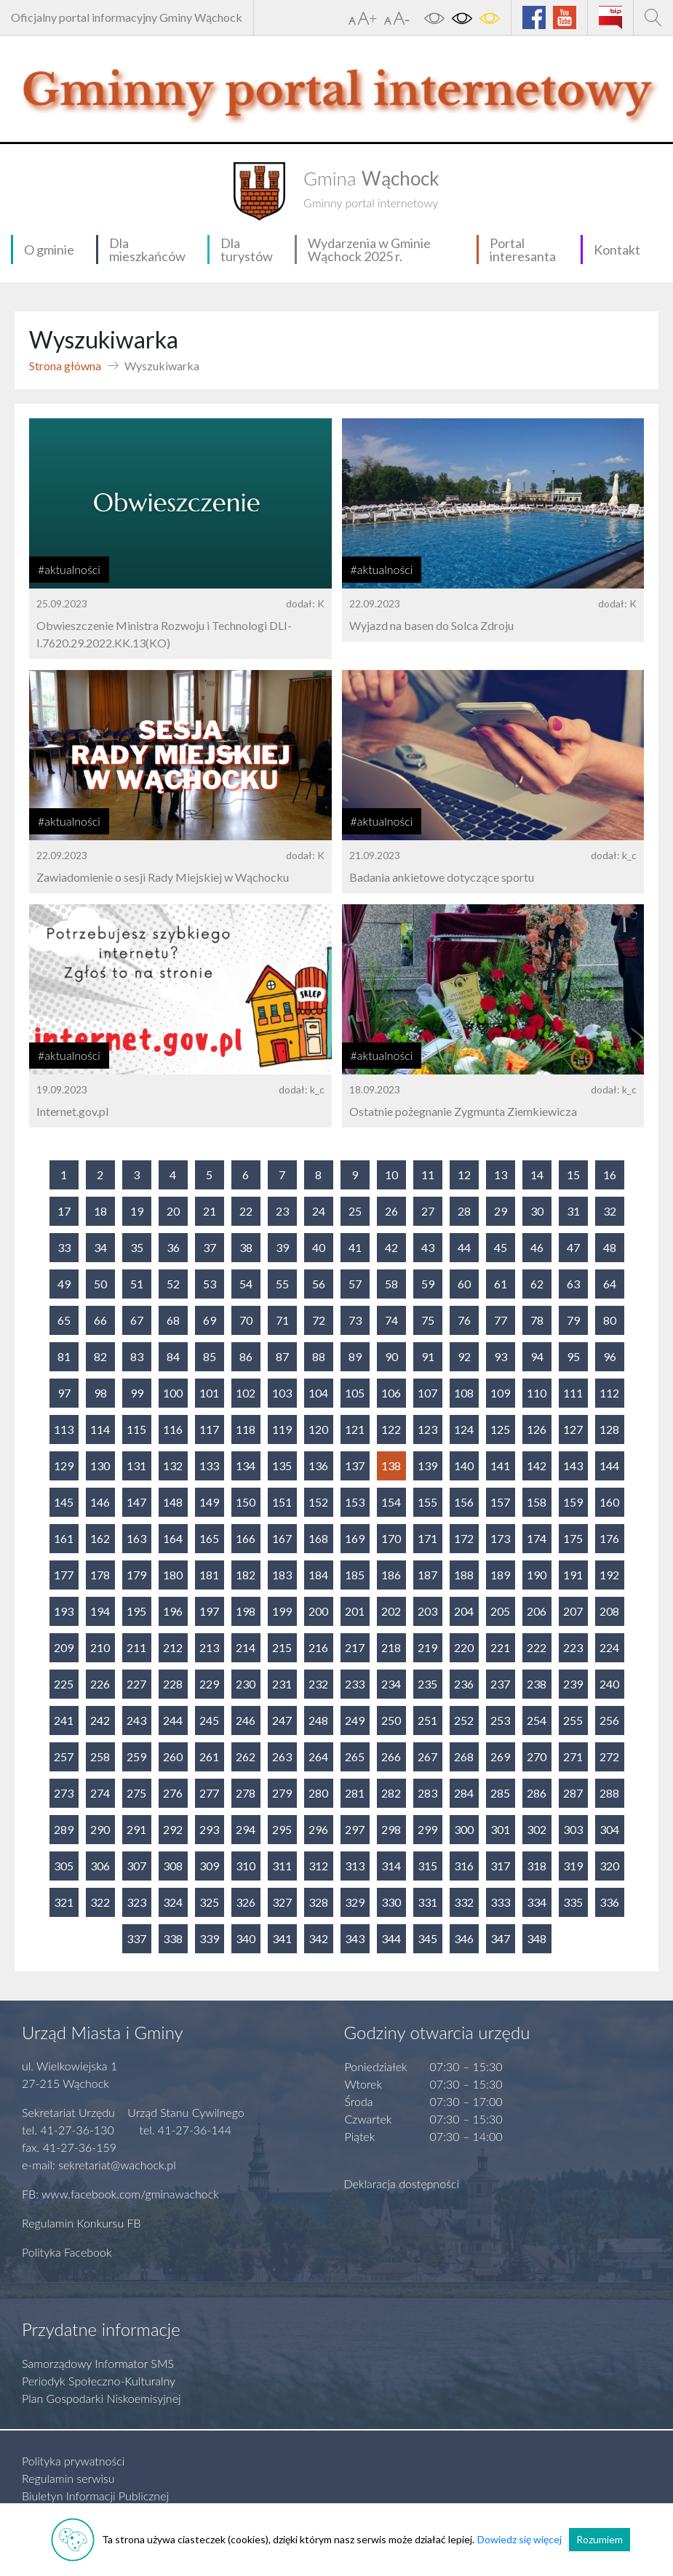 The width and height of the screenshot is (673, 2576). I want to click on 301, so click(500, 1829).